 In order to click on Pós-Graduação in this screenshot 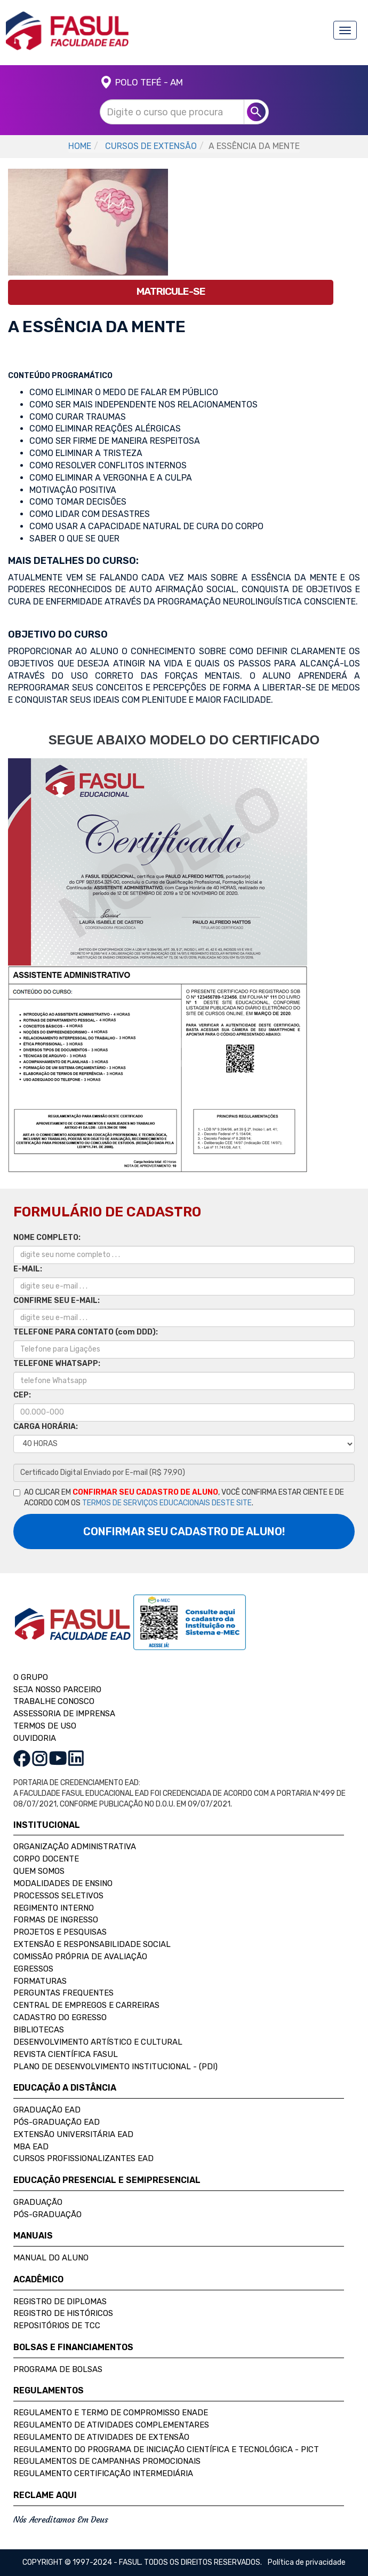, I will do `click(47, 2214)`.